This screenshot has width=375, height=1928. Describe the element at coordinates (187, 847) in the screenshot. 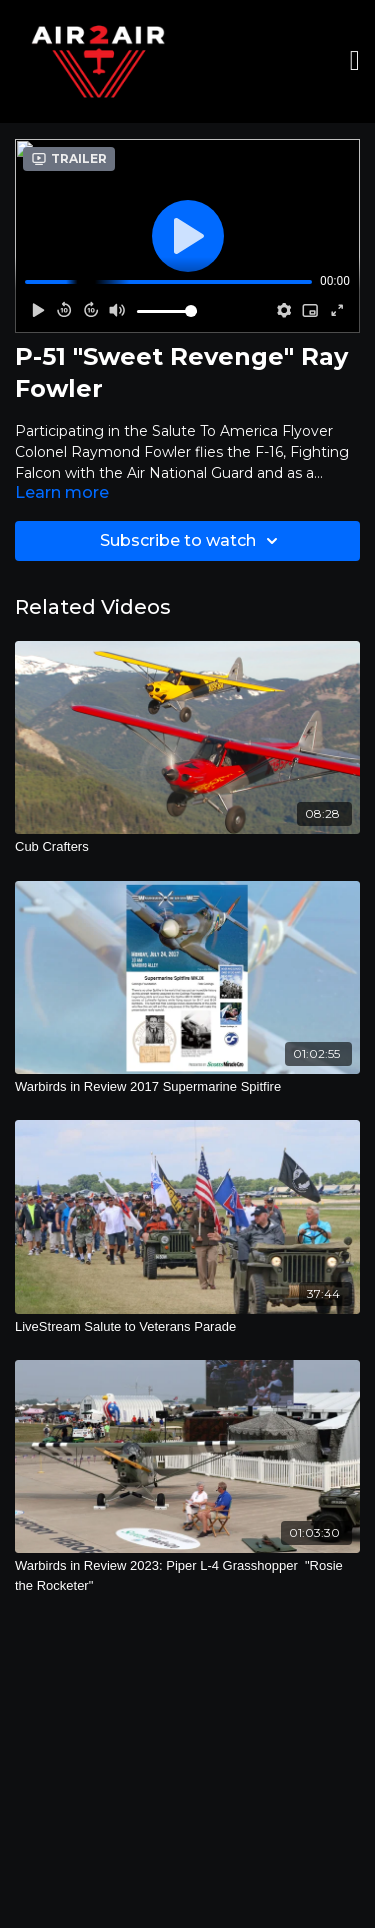

I see `[Cub Crafters]` at that location.